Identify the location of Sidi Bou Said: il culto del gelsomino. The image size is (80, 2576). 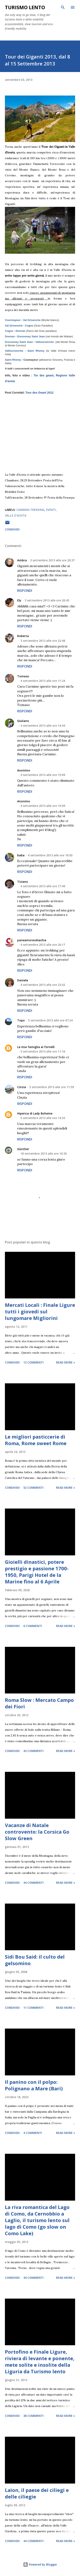
(35, 1960).